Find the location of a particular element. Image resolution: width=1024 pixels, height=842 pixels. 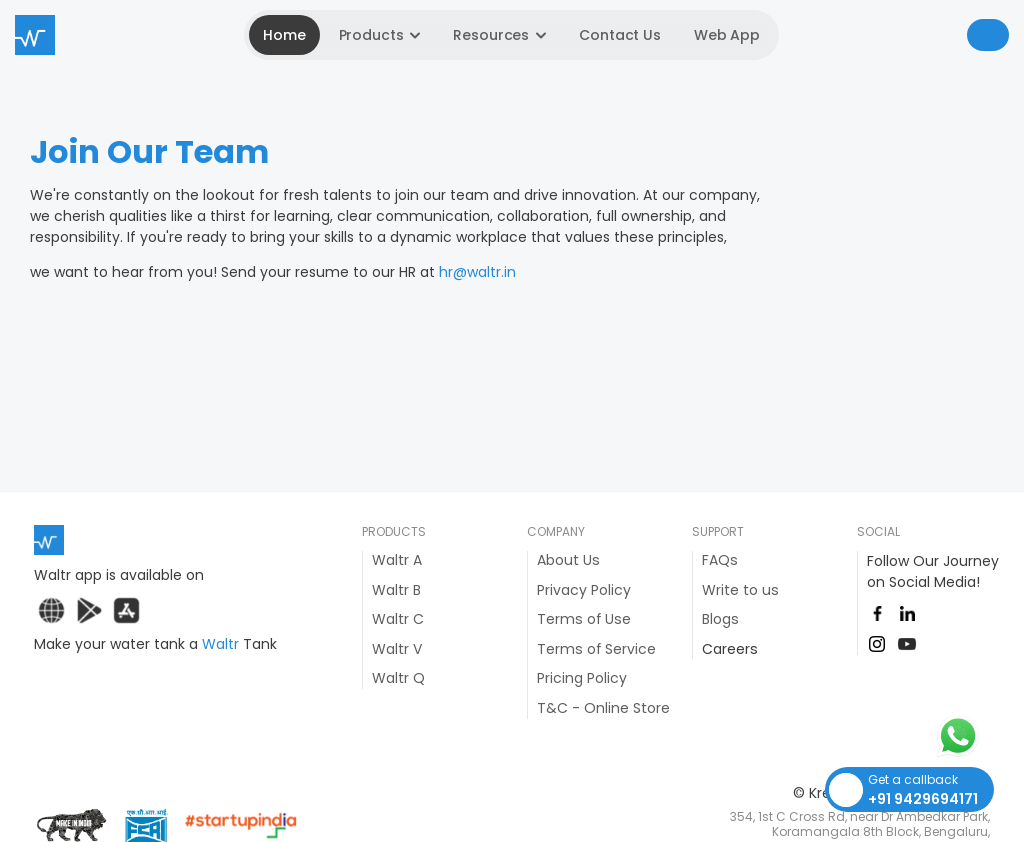

Waltr Q is located at coordinates (398, 678).